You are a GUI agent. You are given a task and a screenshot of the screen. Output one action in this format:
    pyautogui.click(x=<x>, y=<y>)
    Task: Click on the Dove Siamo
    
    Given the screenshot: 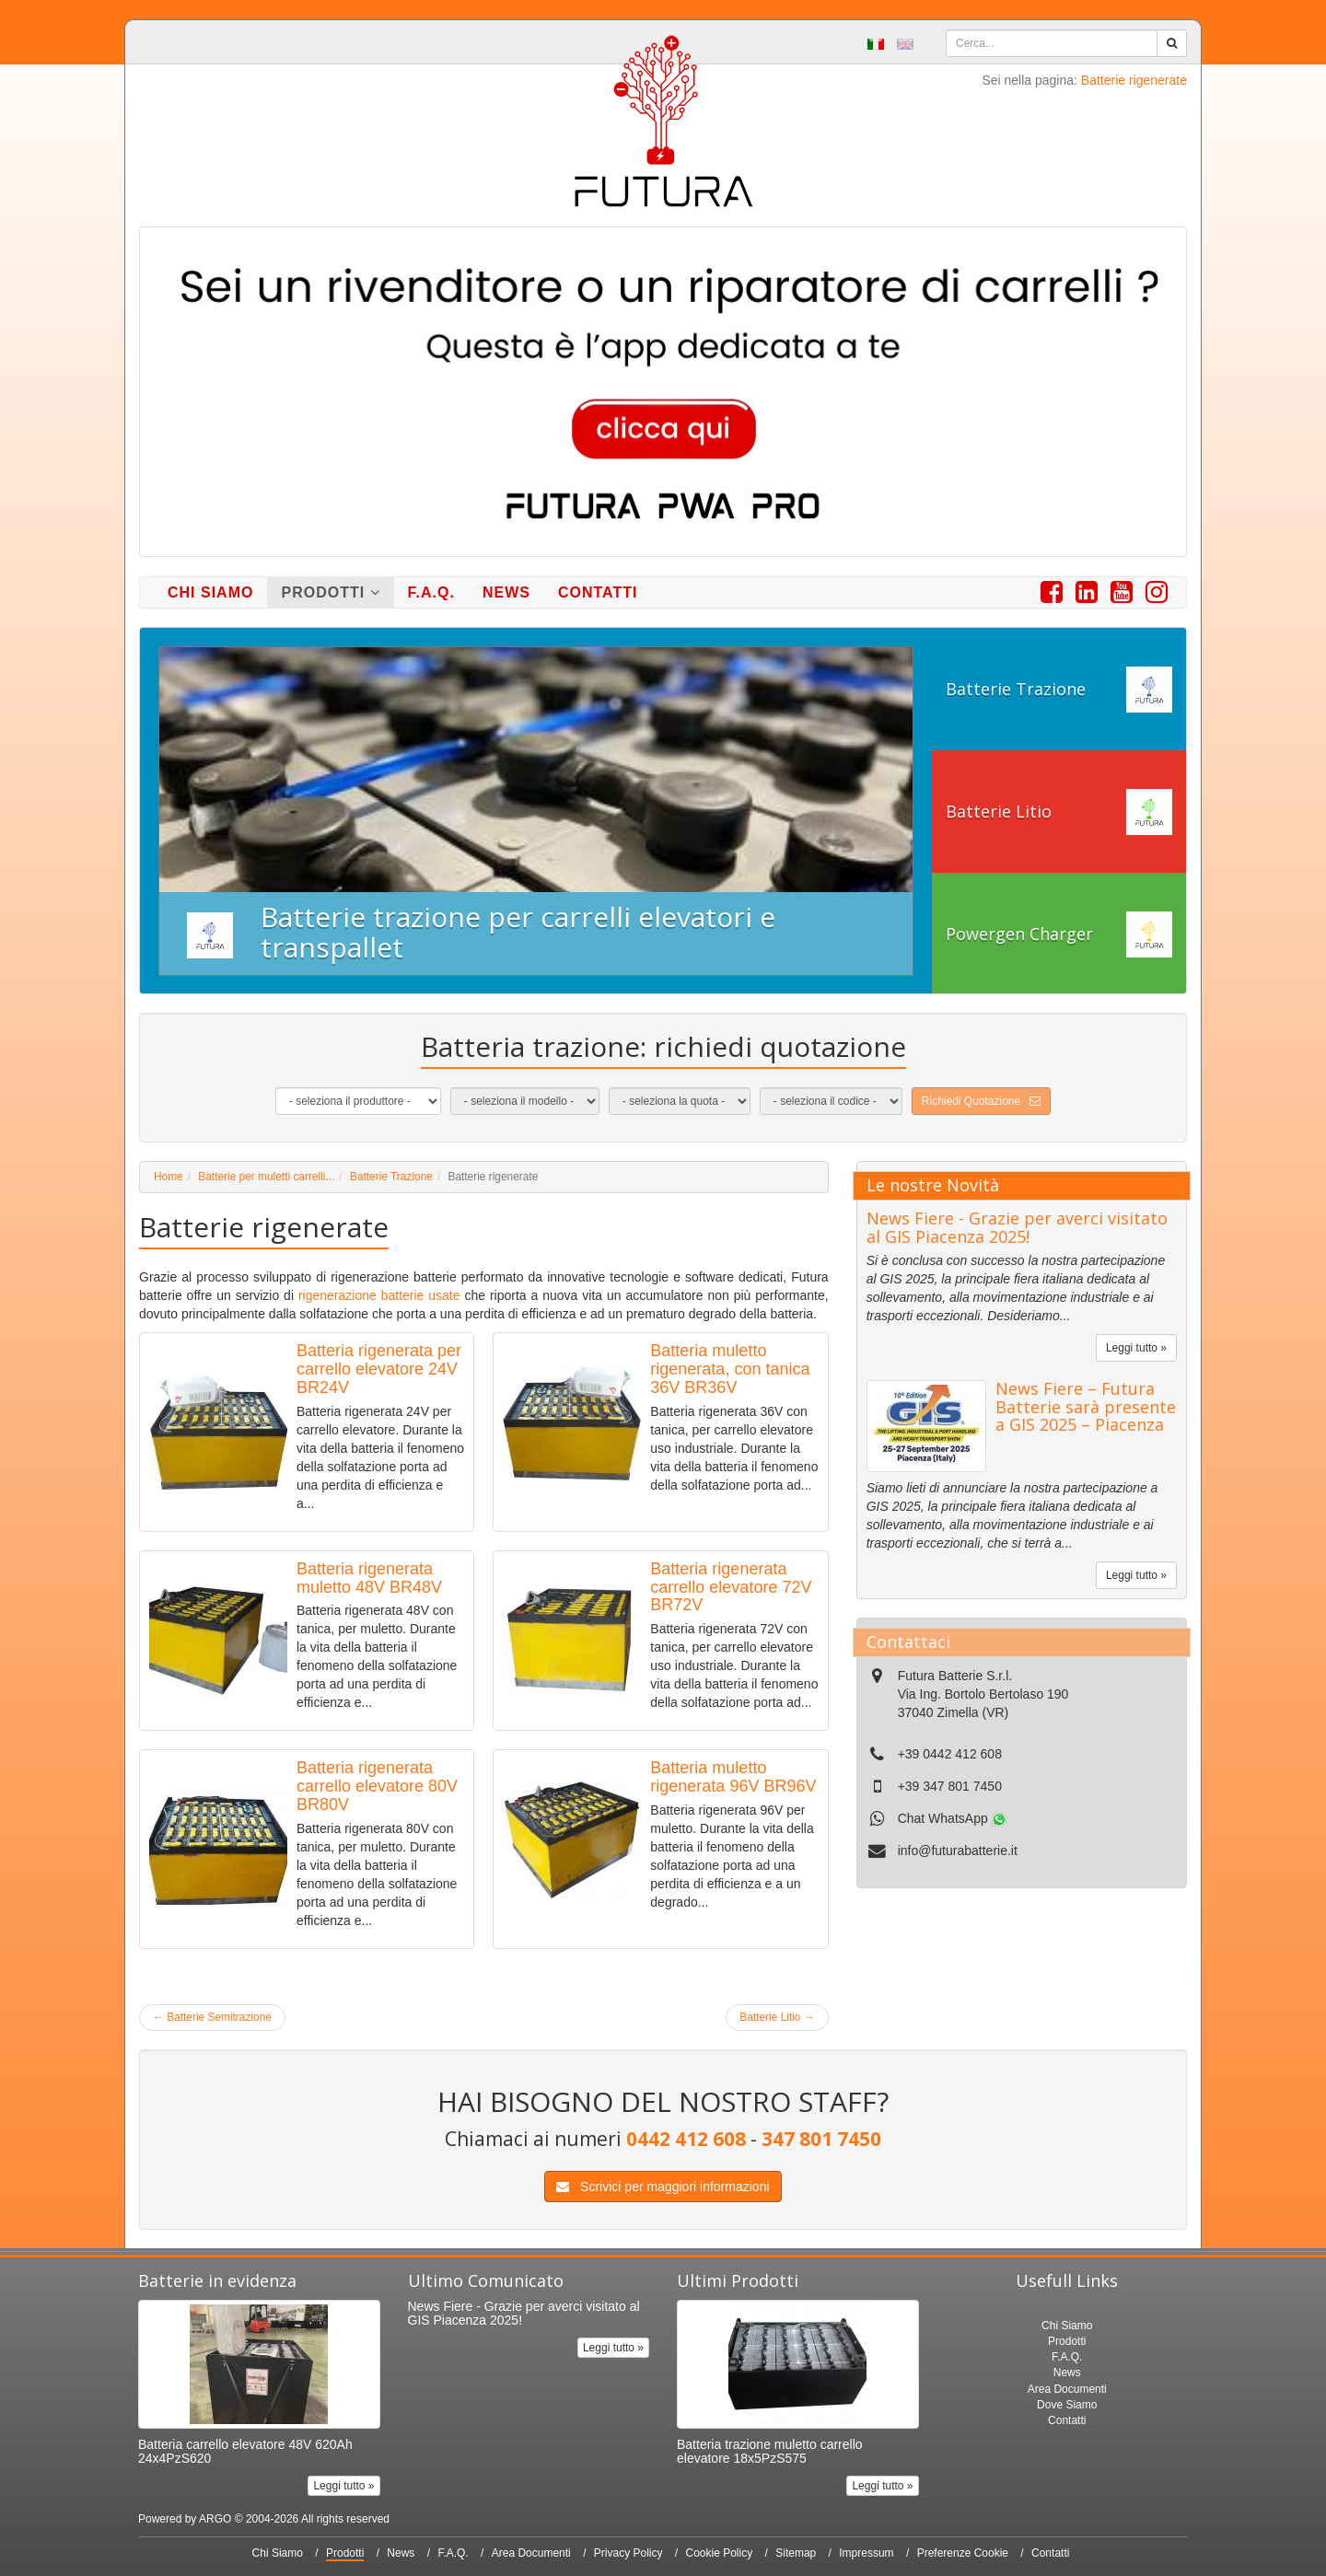 What is the action you would take?
    pyautogui.click(x=1067, y=2404)
    